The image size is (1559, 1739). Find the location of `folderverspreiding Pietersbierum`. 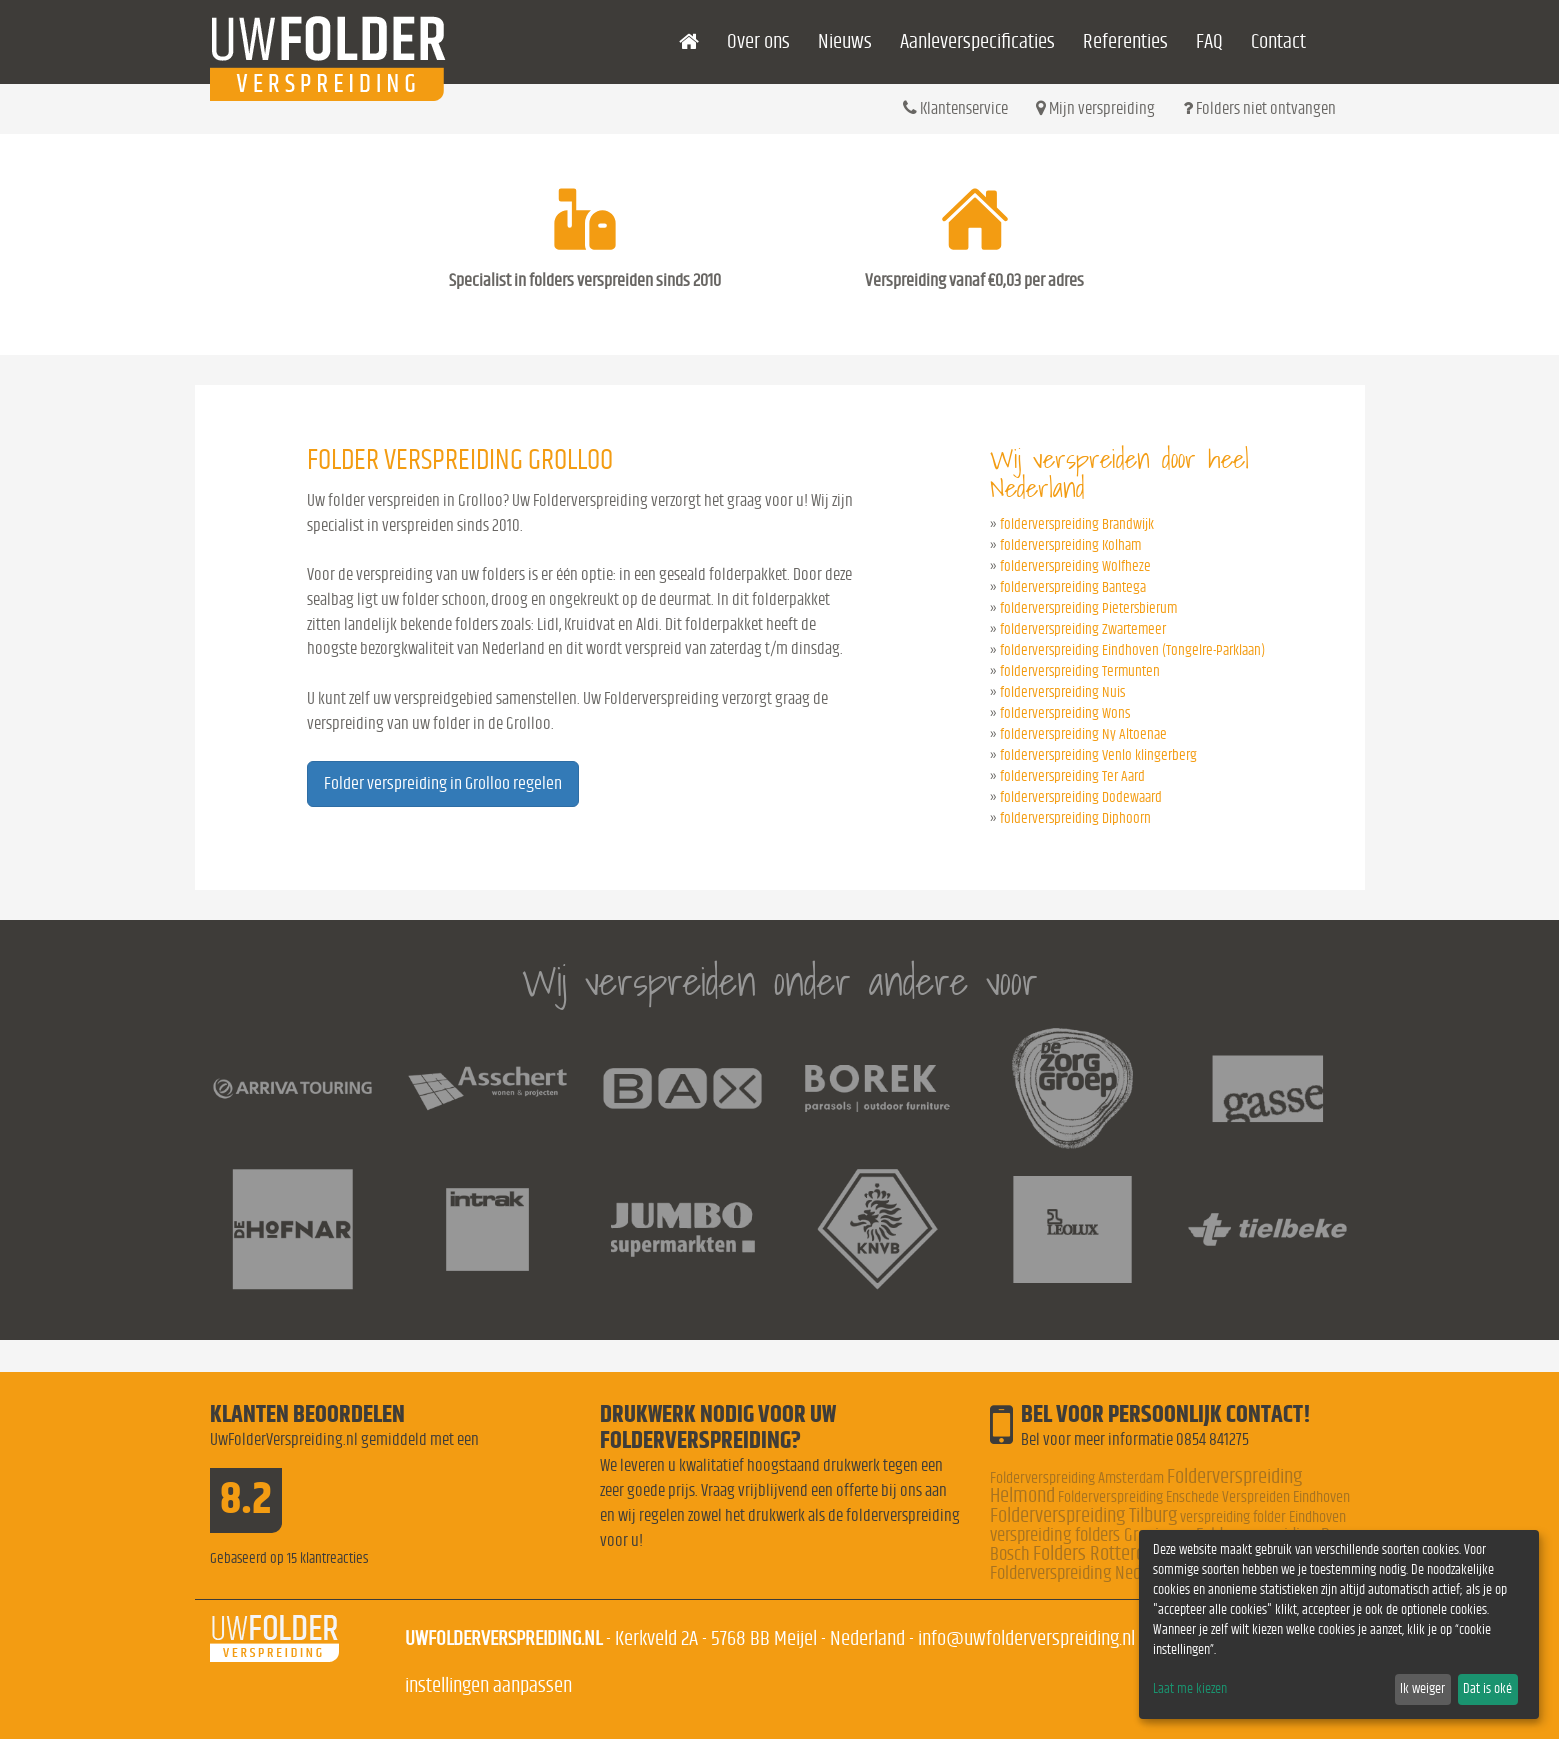

folderverspreiding Pietersbierum is located at coordinates (1088, 608).